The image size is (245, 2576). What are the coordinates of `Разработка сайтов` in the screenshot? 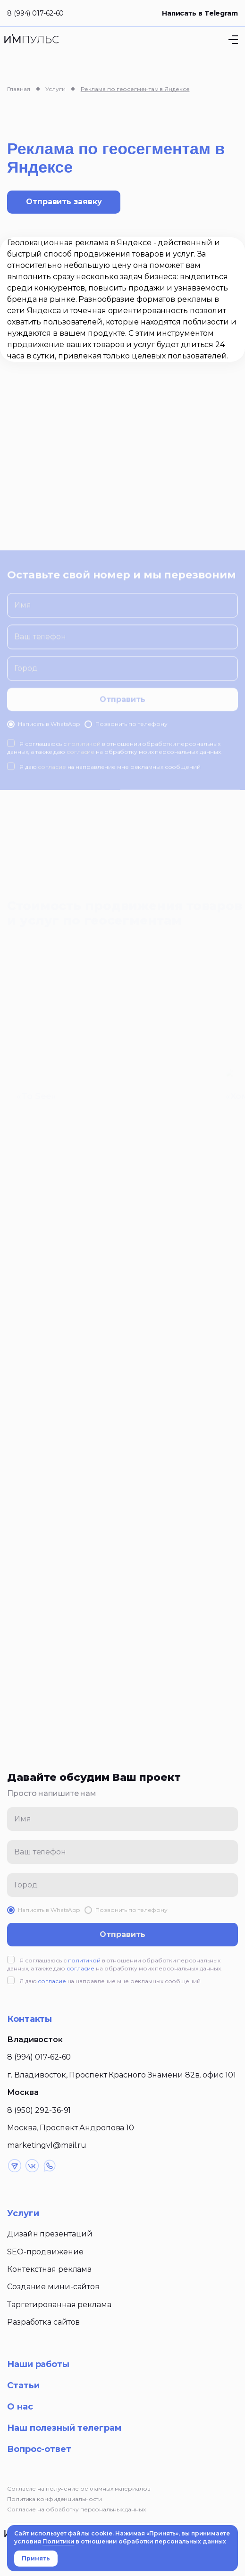 It's located at (43, 2322).